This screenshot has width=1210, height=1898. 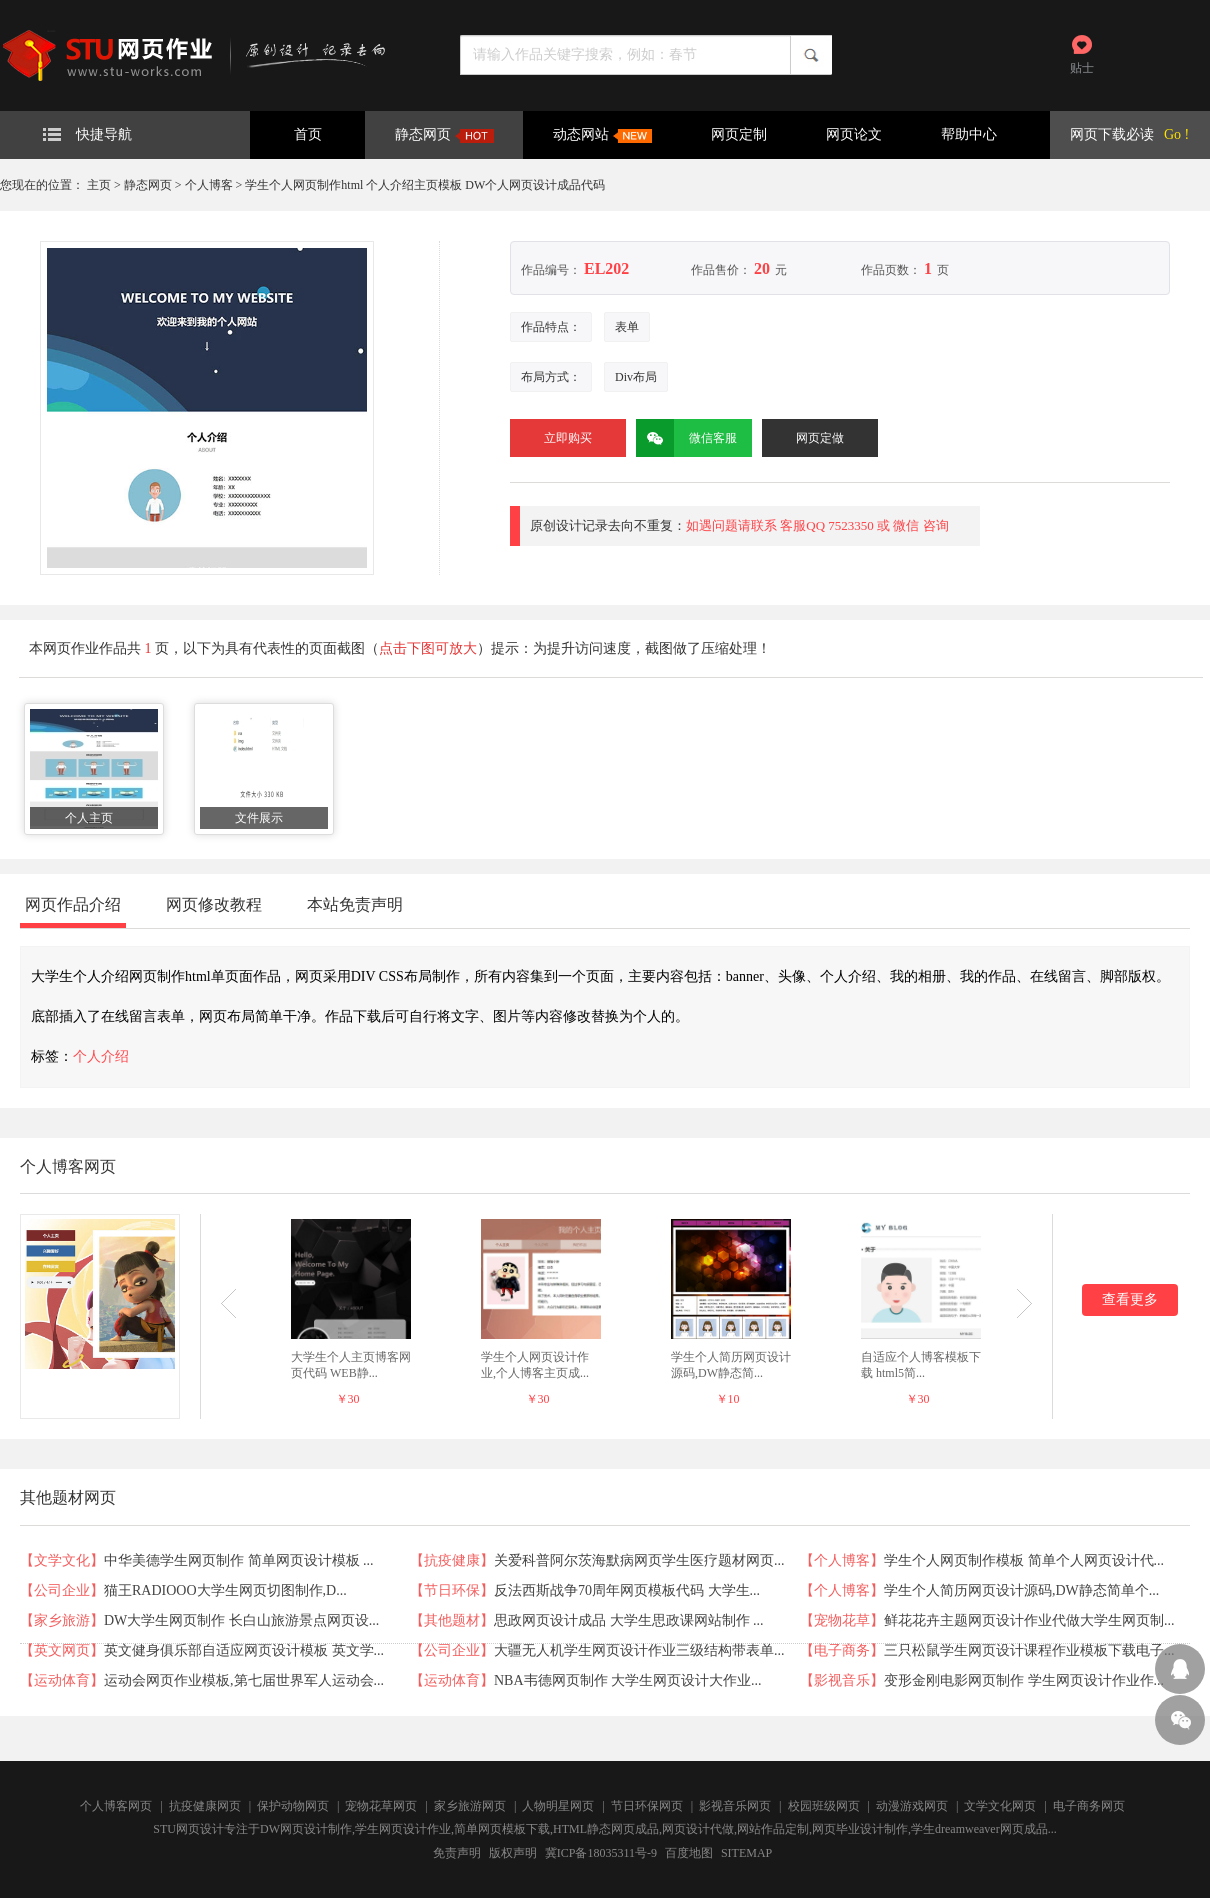 What do you see at coordinates (99, 185) in the screenshot?
I see `主页` at bounding box center [99, 185].